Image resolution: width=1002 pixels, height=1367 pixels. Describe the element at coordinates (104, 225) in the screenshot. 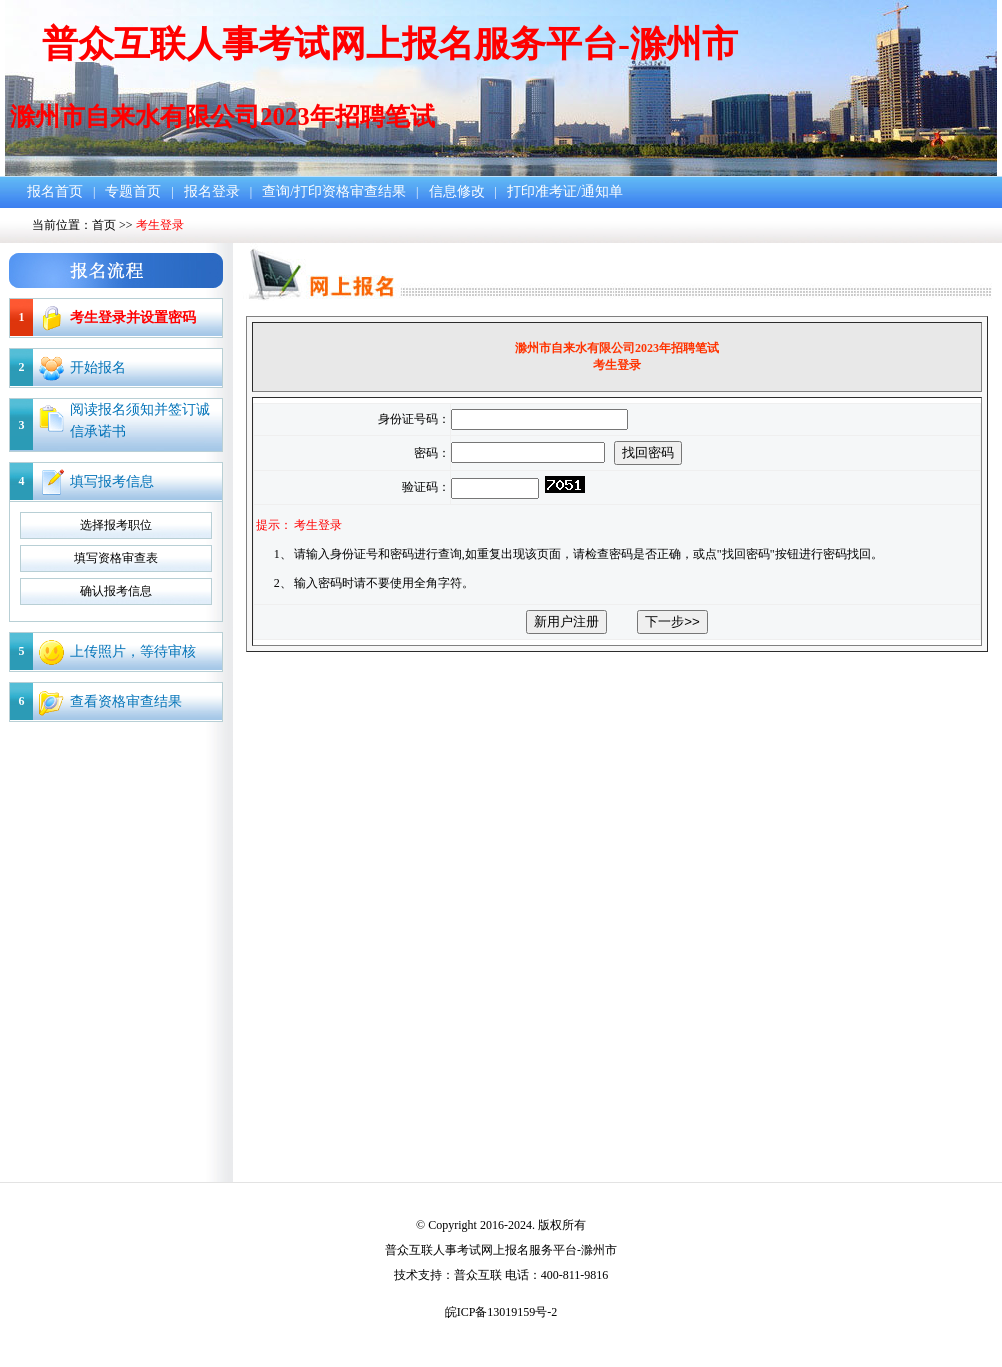

I see `首页` at that location.